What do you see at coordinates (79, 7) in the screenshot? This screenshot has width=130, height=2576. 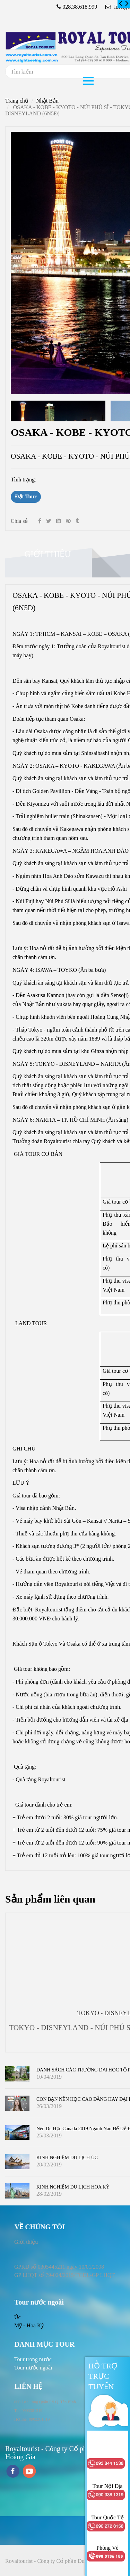 I see `028.38.618.999 [OSAKA - KOBE - KYOTO - NÚI PHÚ SĨ - TOKYO - DISNEYLAND (6N5Đ)]` at bounding box center [79, 7].